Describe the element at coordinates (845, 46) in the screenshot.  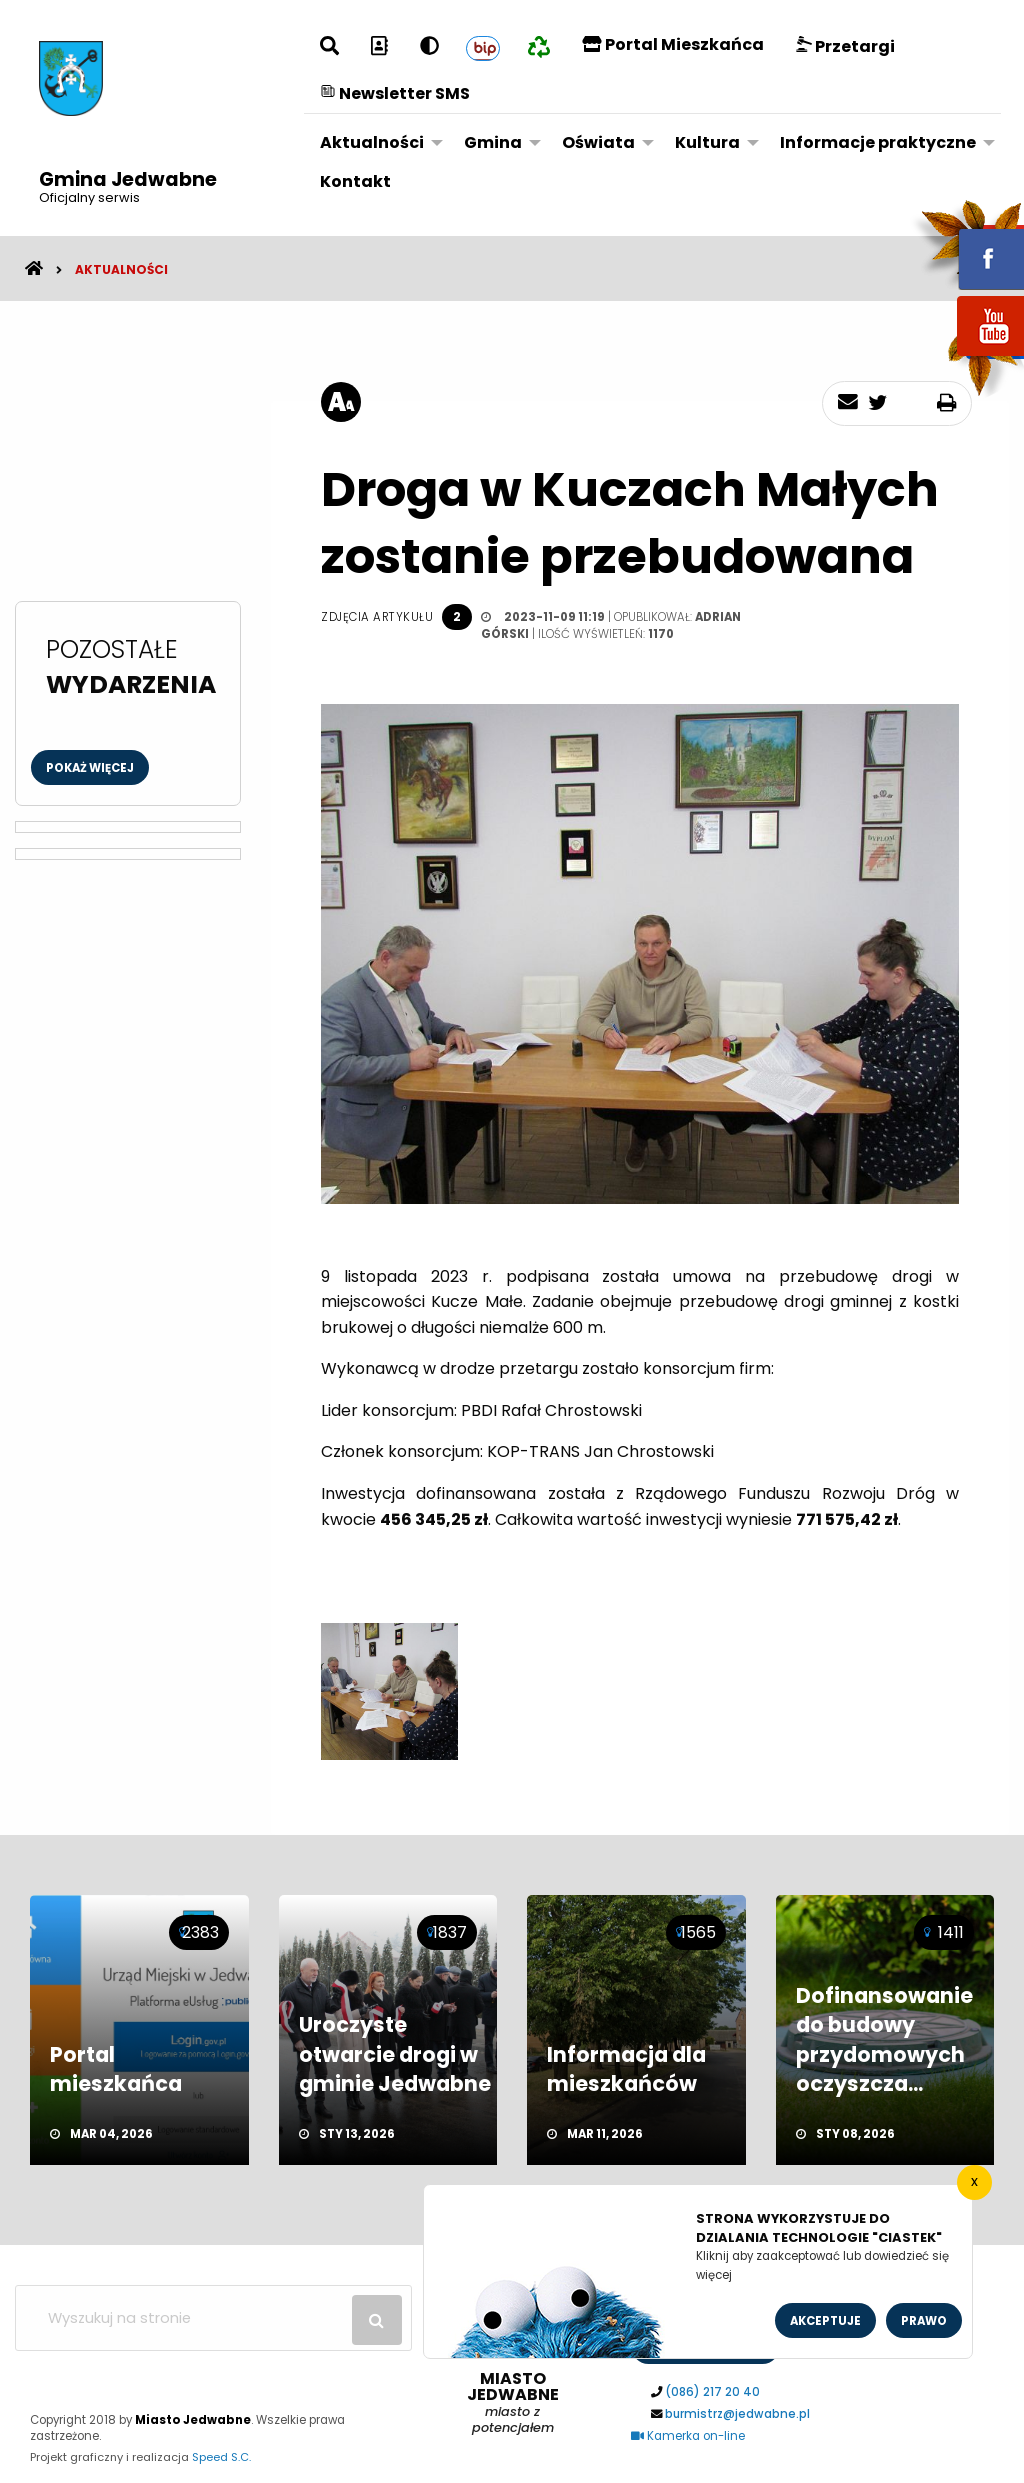
I see `Przetargi` at that location.